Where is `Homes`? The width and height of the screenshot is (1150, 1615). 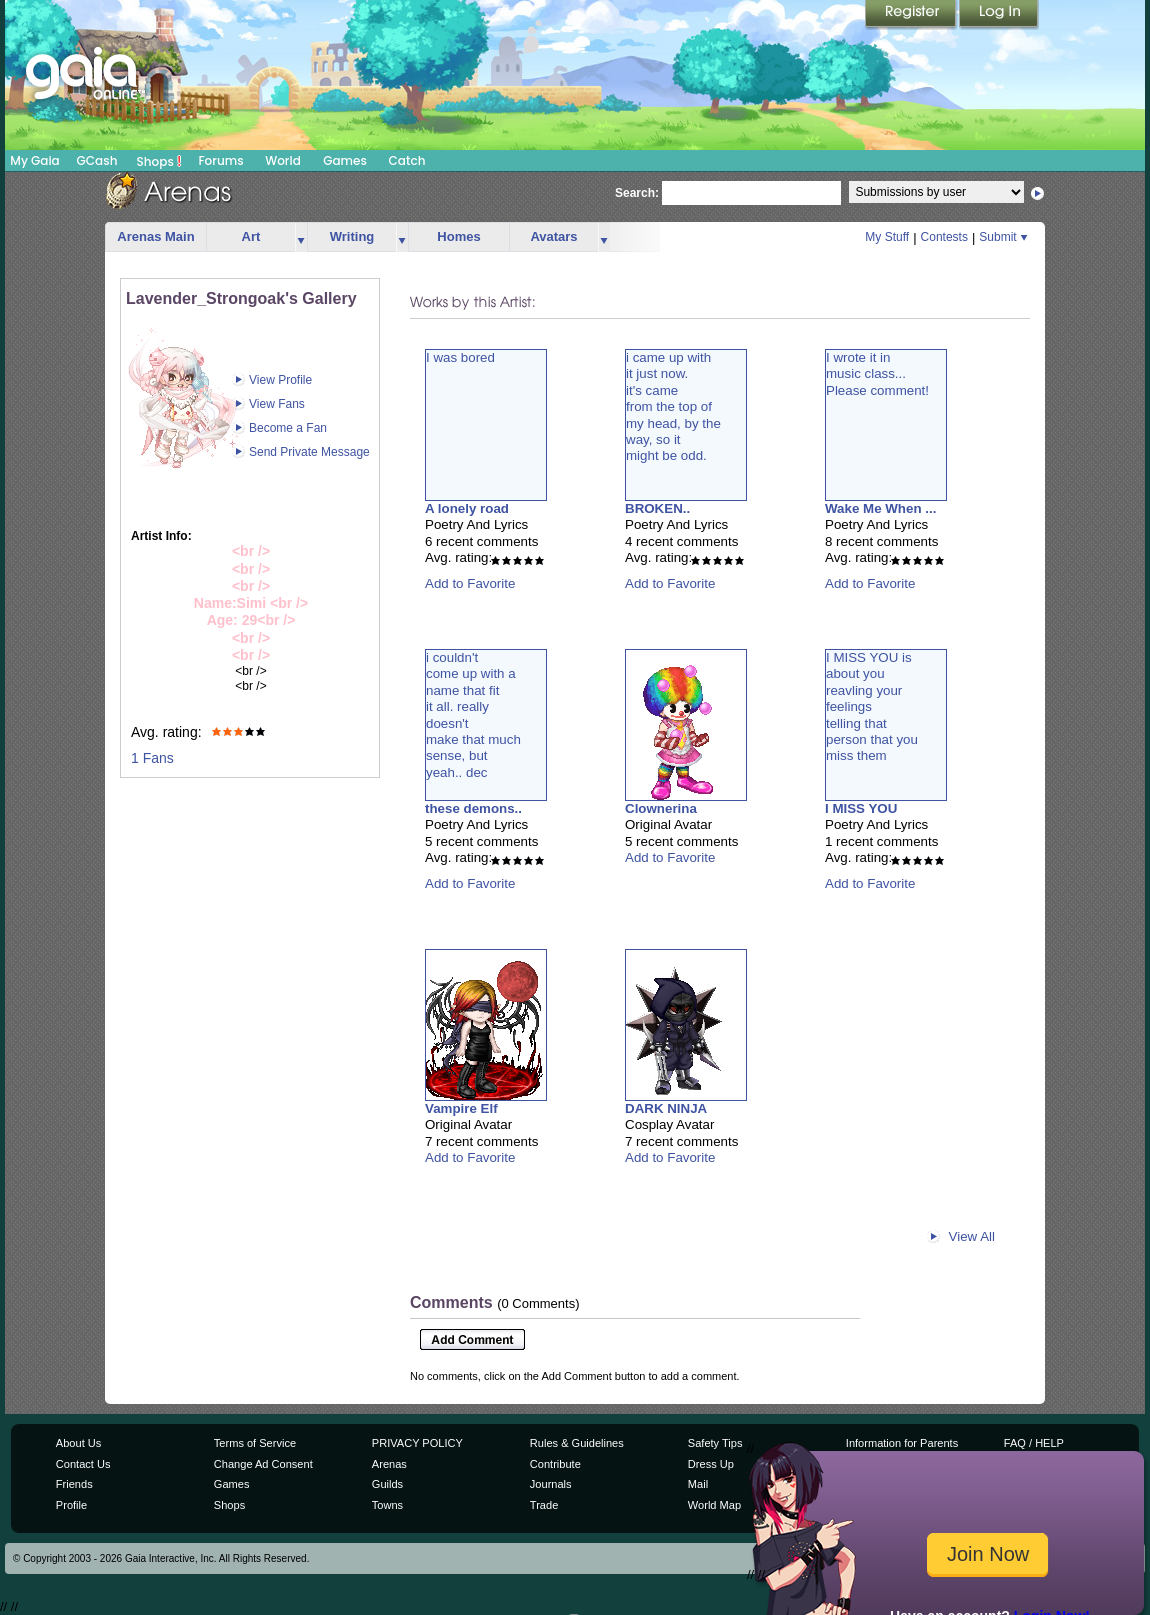 Homes is located at coordinates (458, 236).